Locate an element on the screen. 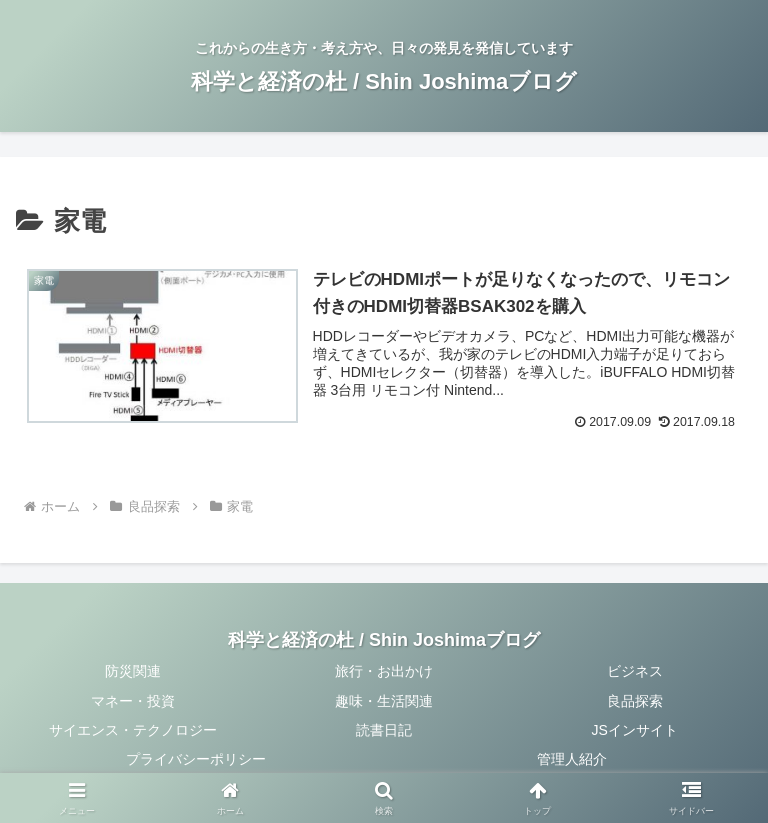 This screenshot has height=823, width=768. プライバシーポリシー is located at coordinates (196, 759).